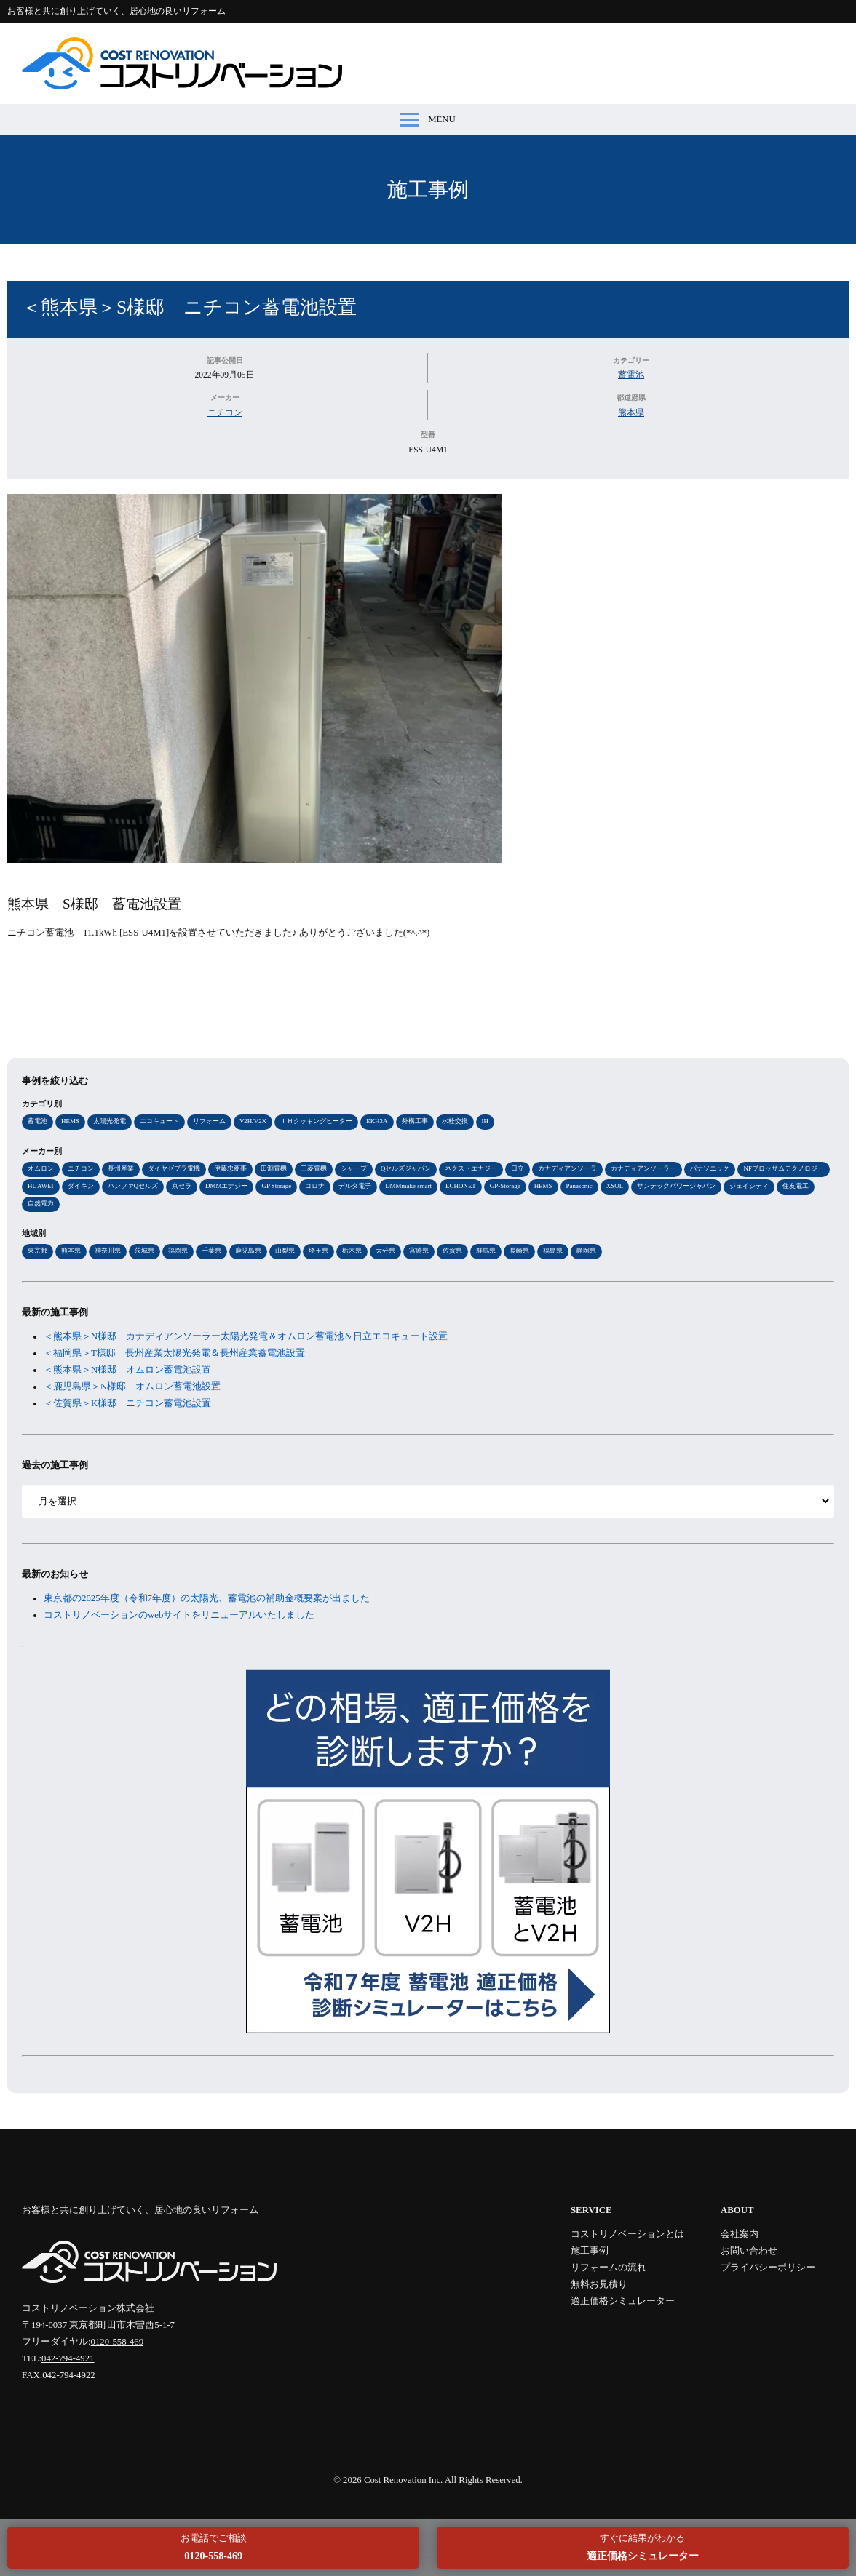 This screenshot has height=2576, width=856. What do you see at coordinates (127, 1403) in the screenshot?
I see `＜佐賀県＞K様邸 ニチコン蓄電池設置` at bounding box center [127, 1403].